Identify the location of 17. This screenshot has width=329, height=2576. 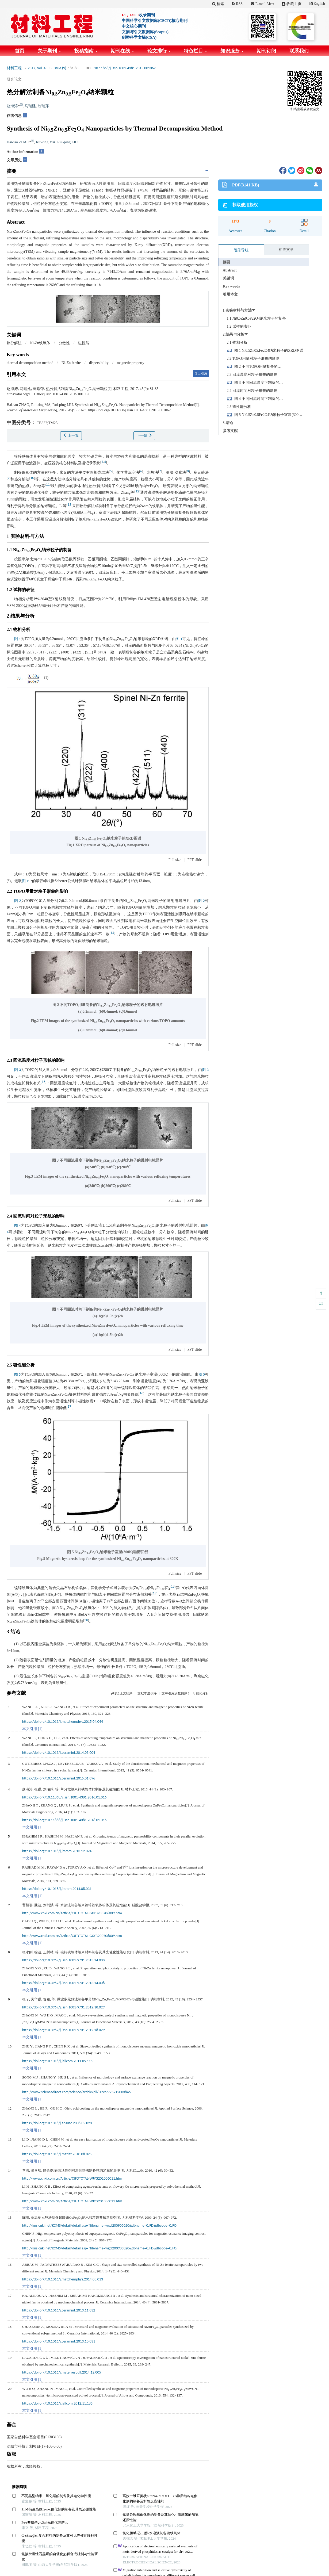
(69, 1406).